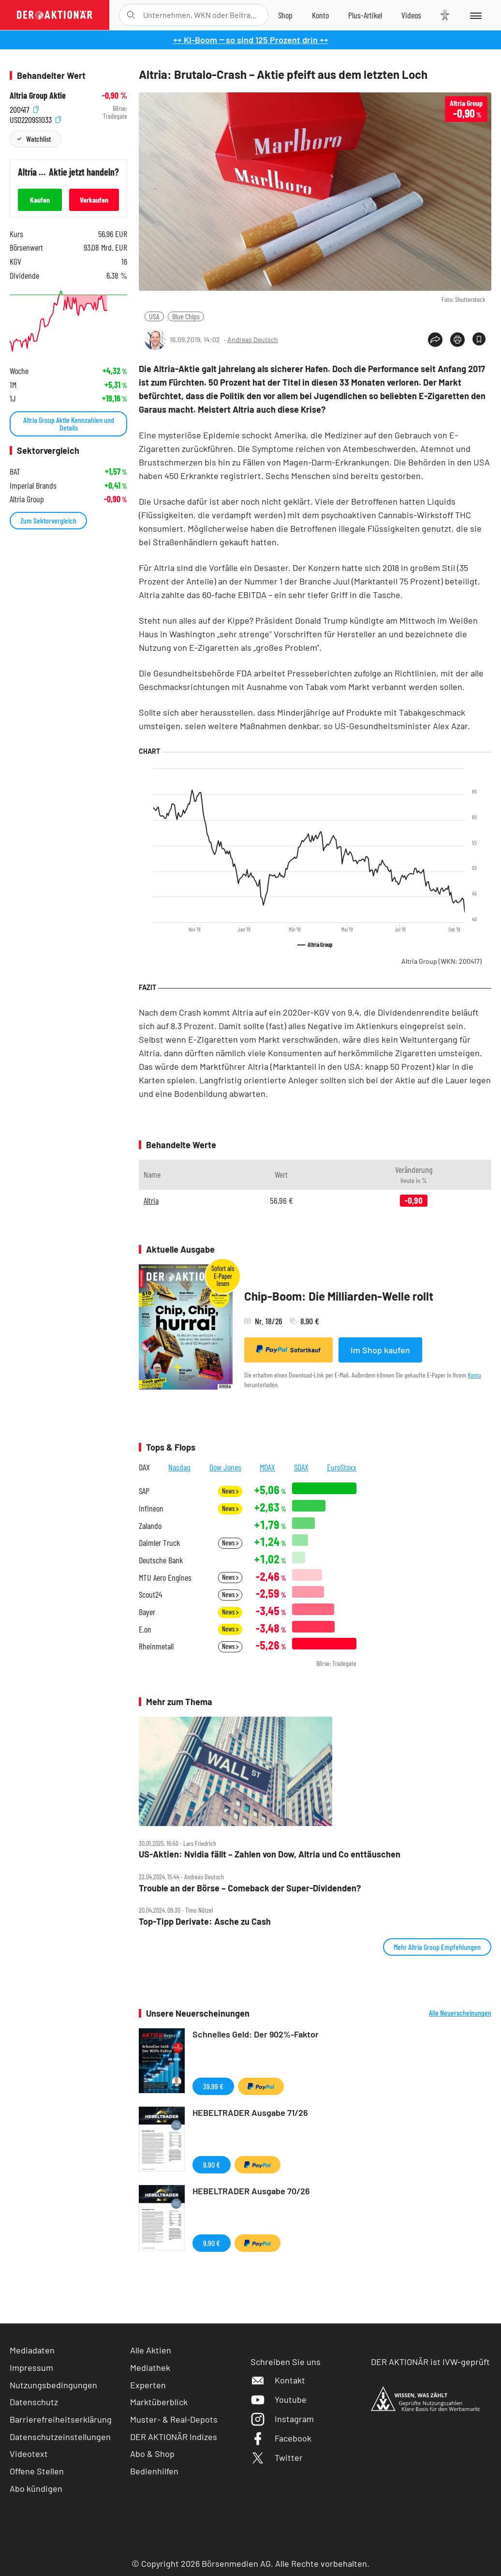 The image size is (501, 2576). I want to click on [Teilen-Menu öffnen], so click(435, 339).